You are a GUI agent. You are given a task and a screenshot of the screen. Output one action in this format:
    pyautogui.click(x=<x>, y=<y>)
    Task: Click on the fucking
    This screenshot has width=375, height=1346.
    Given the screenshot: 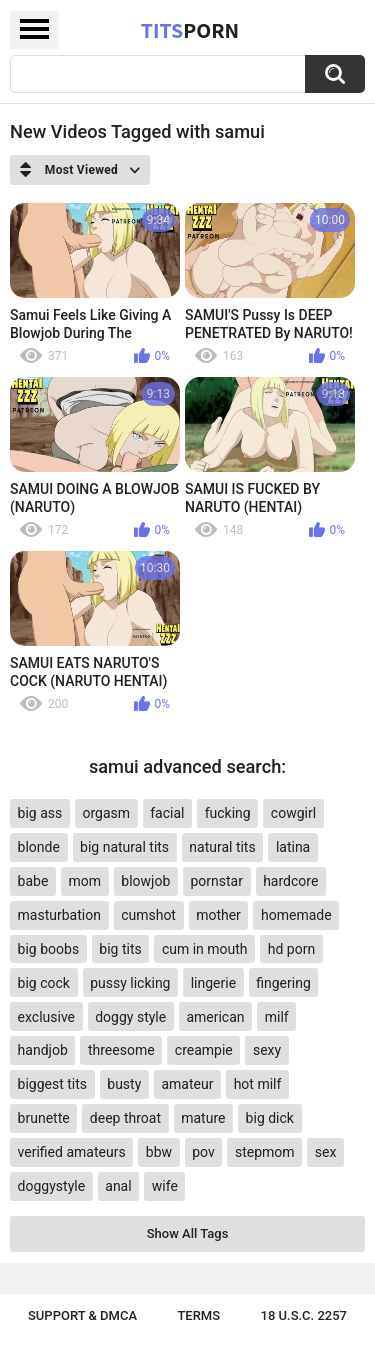 What is the action you would take?
    pyautogui.click(x=228, y=813)
    